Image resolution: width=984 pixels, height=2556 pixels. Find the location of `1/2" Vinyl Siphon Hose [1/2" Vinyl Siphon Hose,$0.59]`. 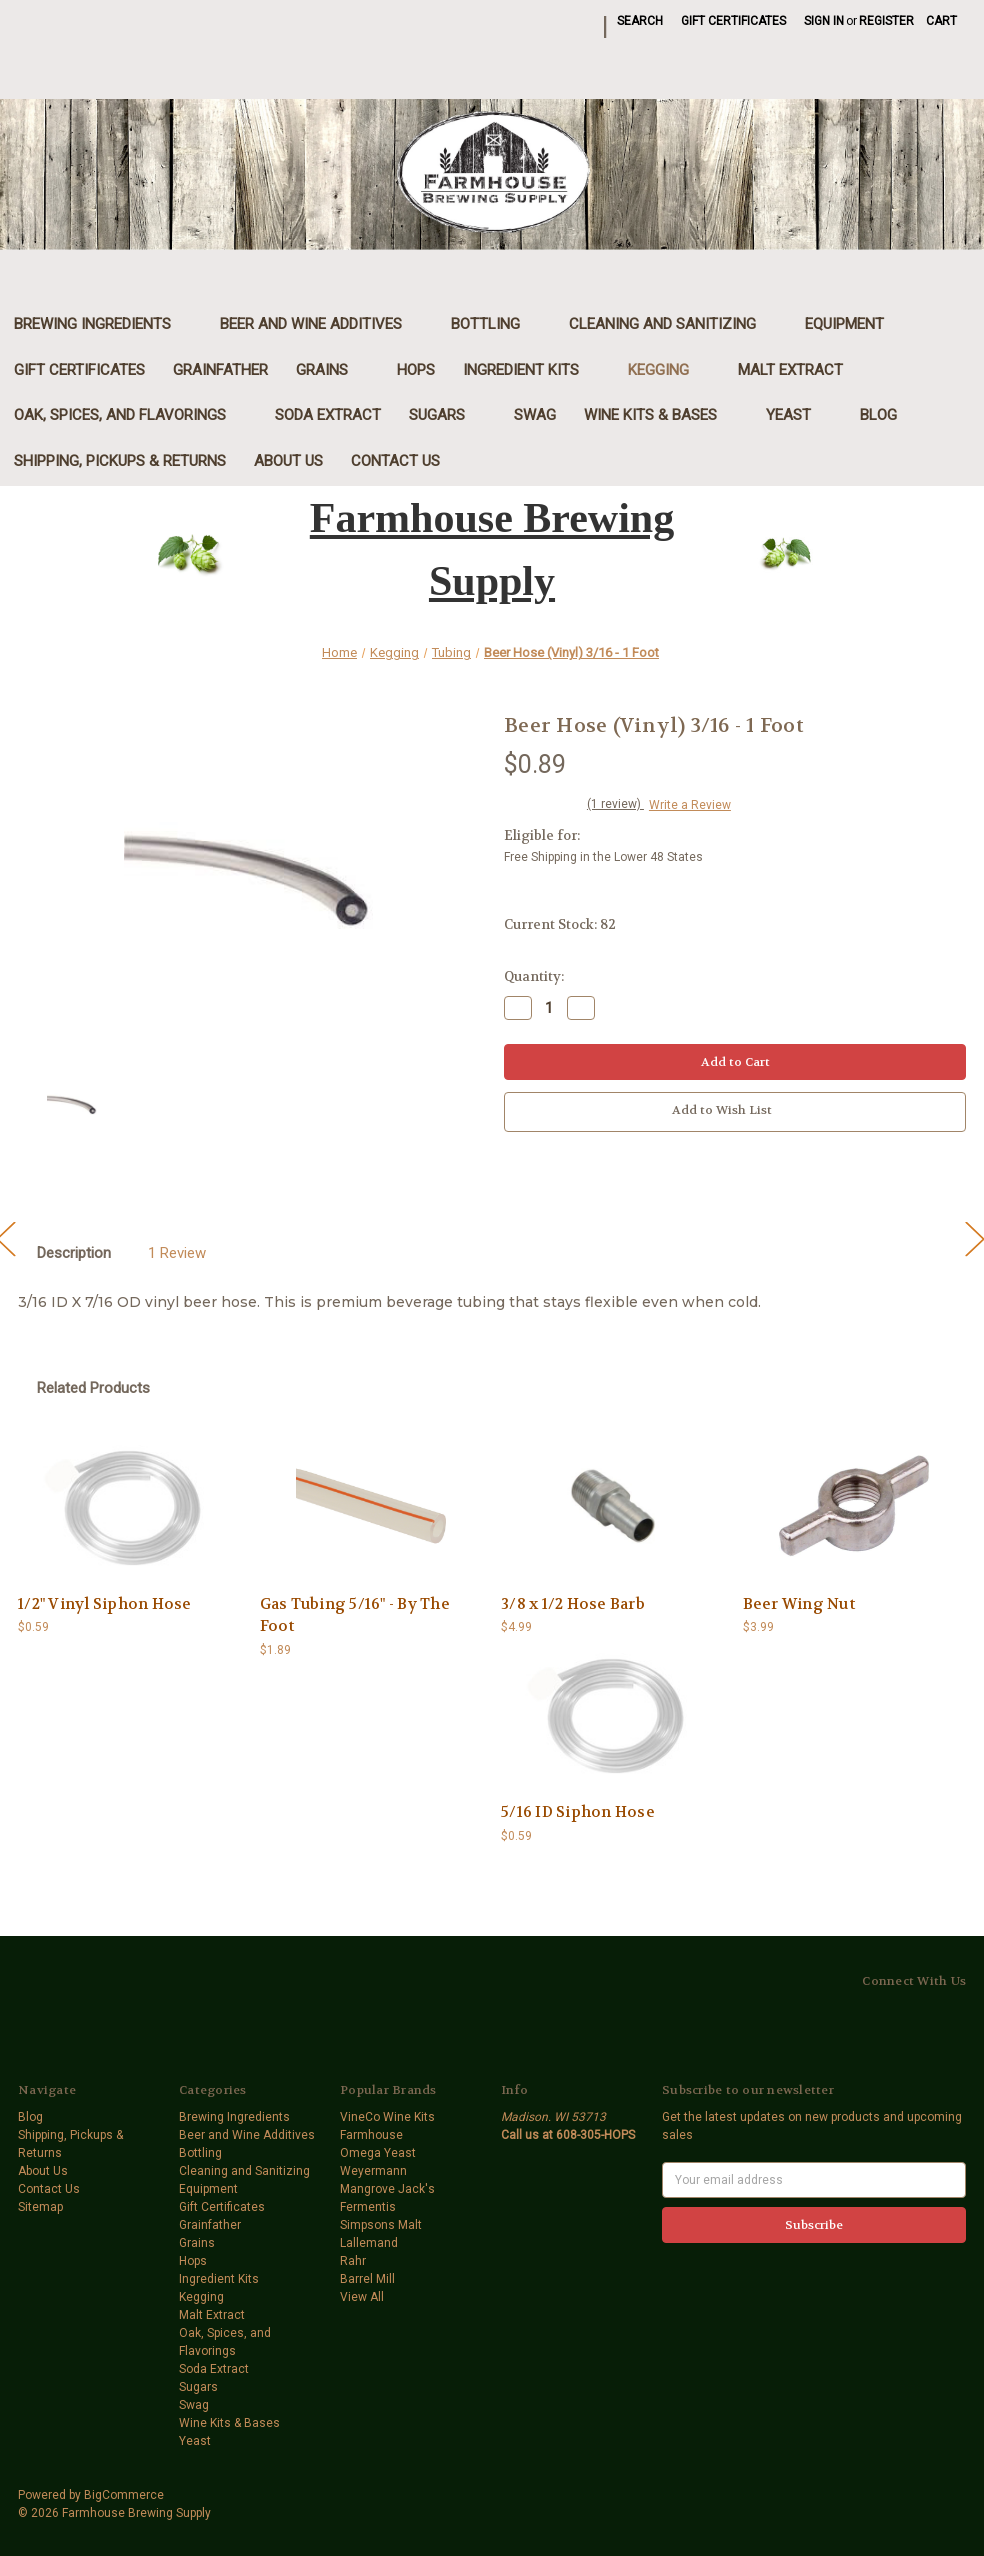

1/2" Vinyl Siphon Hose [1/2" Vinyl Siphon Hose,$0.59] is located at coordinates (105, 1604).